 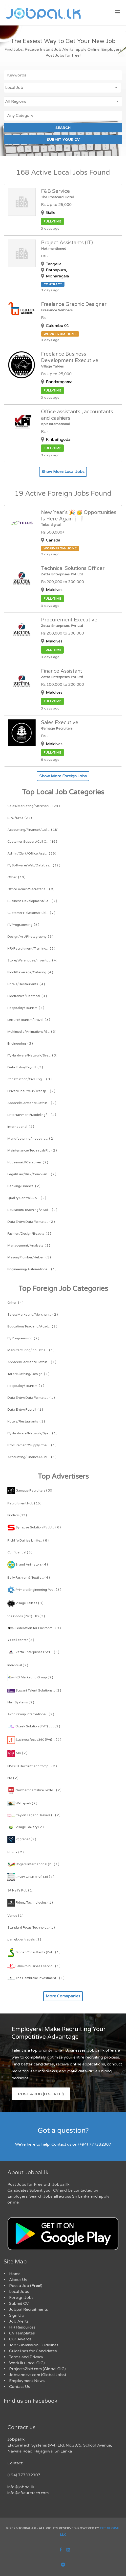 I want to click on Brand Animators ( 4 ), so click(x=27, y=1565).